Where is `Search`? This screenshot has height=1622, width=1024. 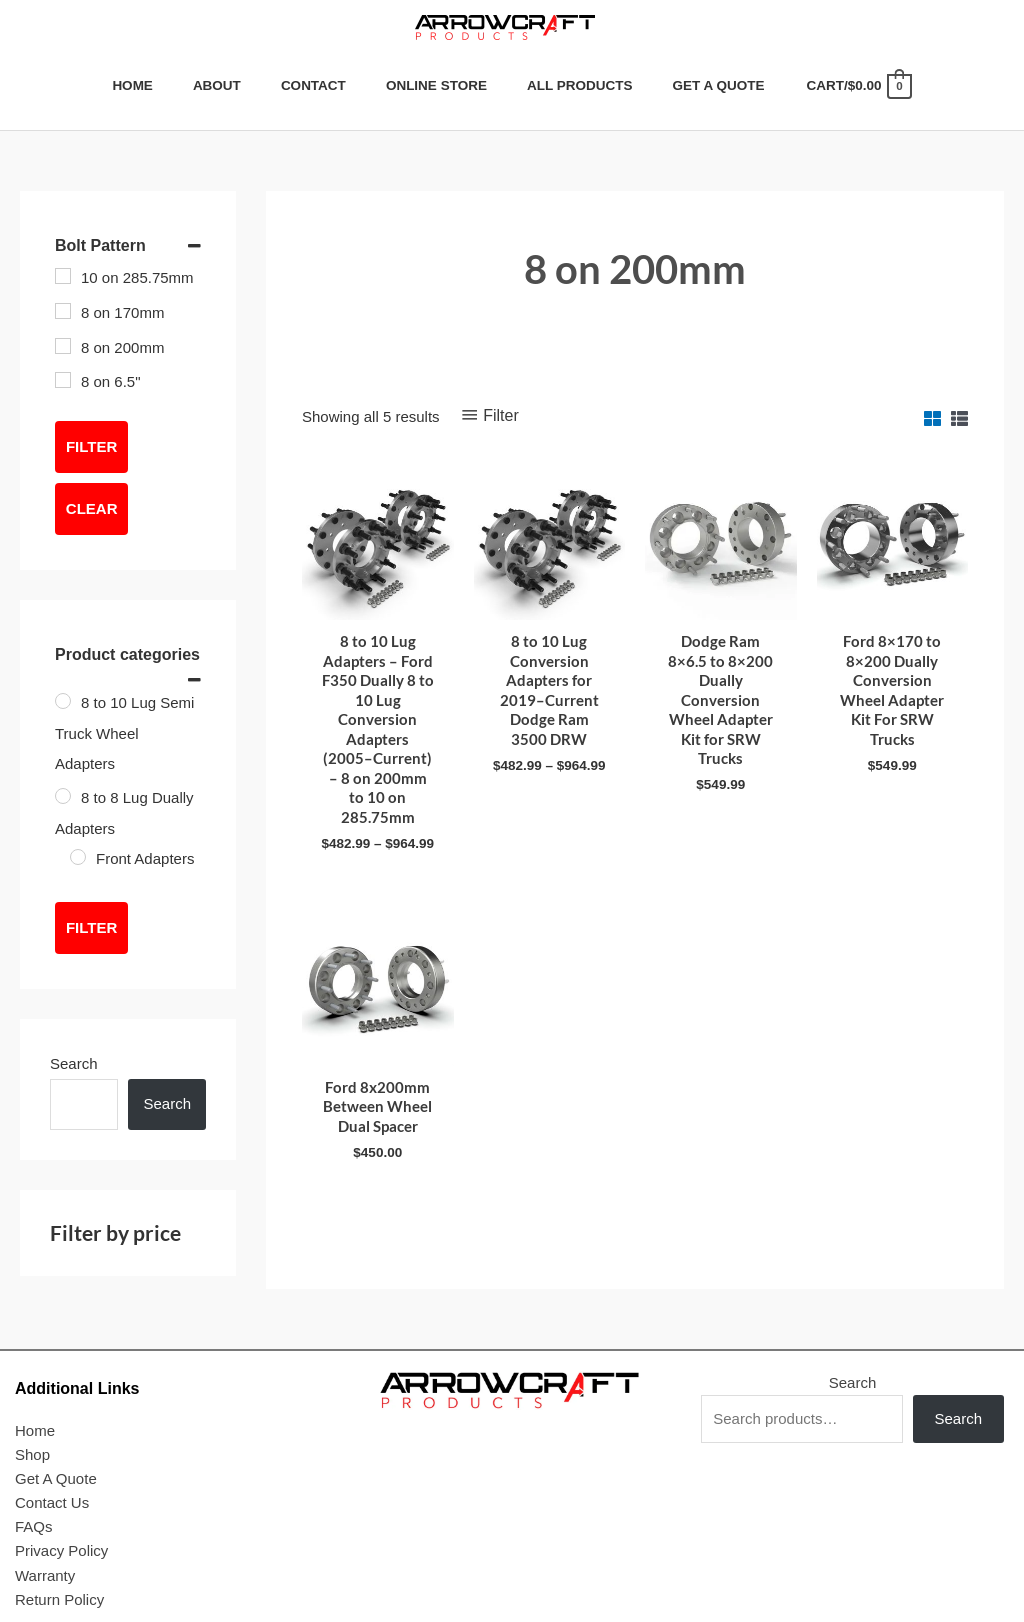 Search is located at coordinates (74, 1063).